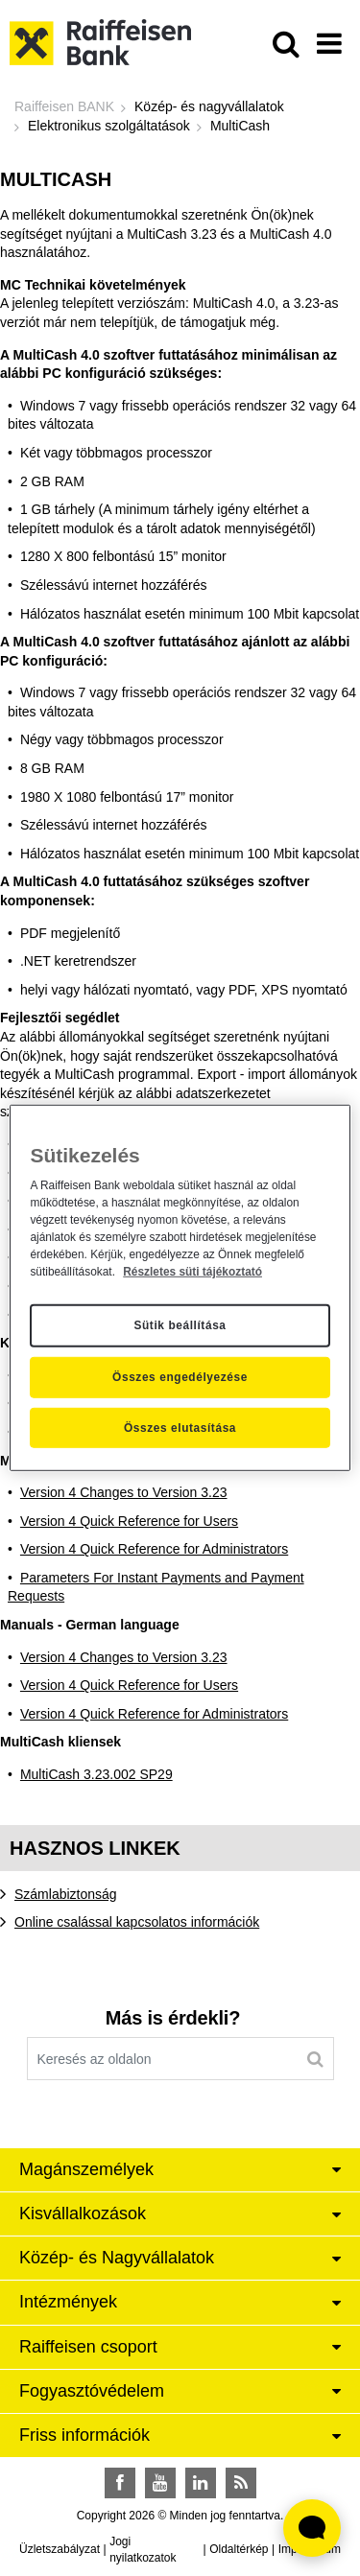  Describe the element at coordinates (179, 1325) in the screenshot. I see `Sütik beállítása [Sütik beállítása, Megnyitja a preferenciaközpont párbeszédpanelt]` at that location.